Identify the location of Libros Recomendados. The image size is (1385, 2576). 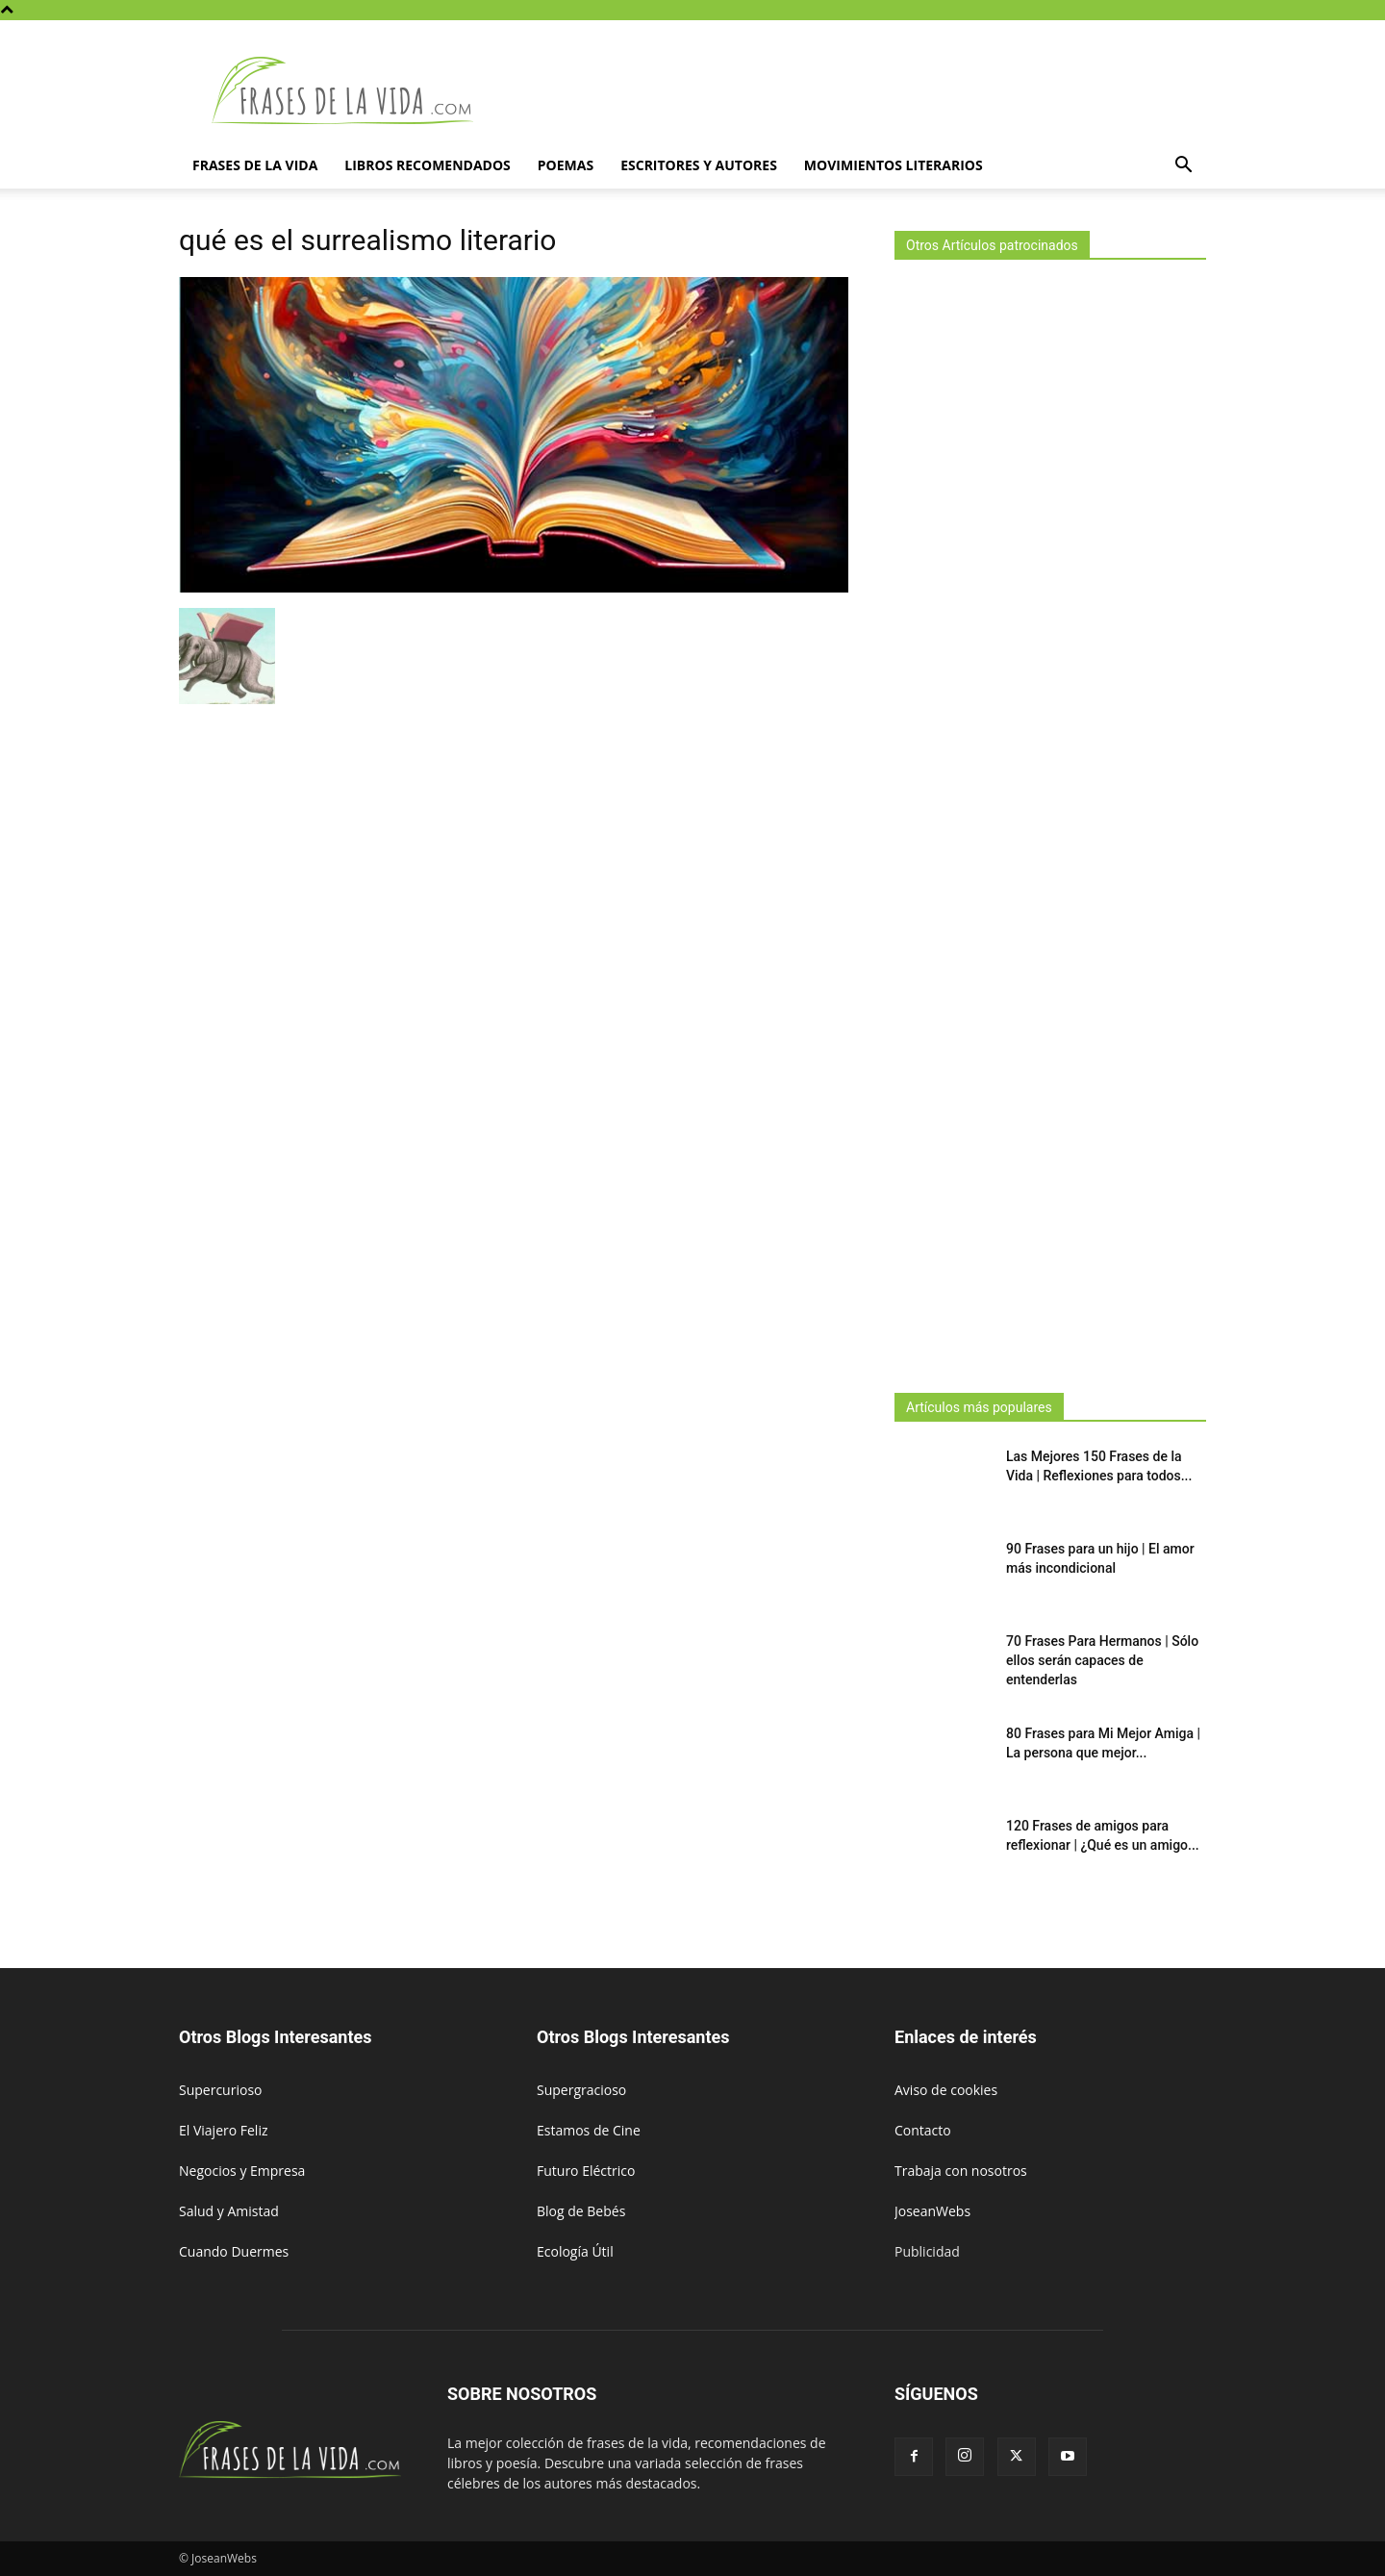
(427, 165).